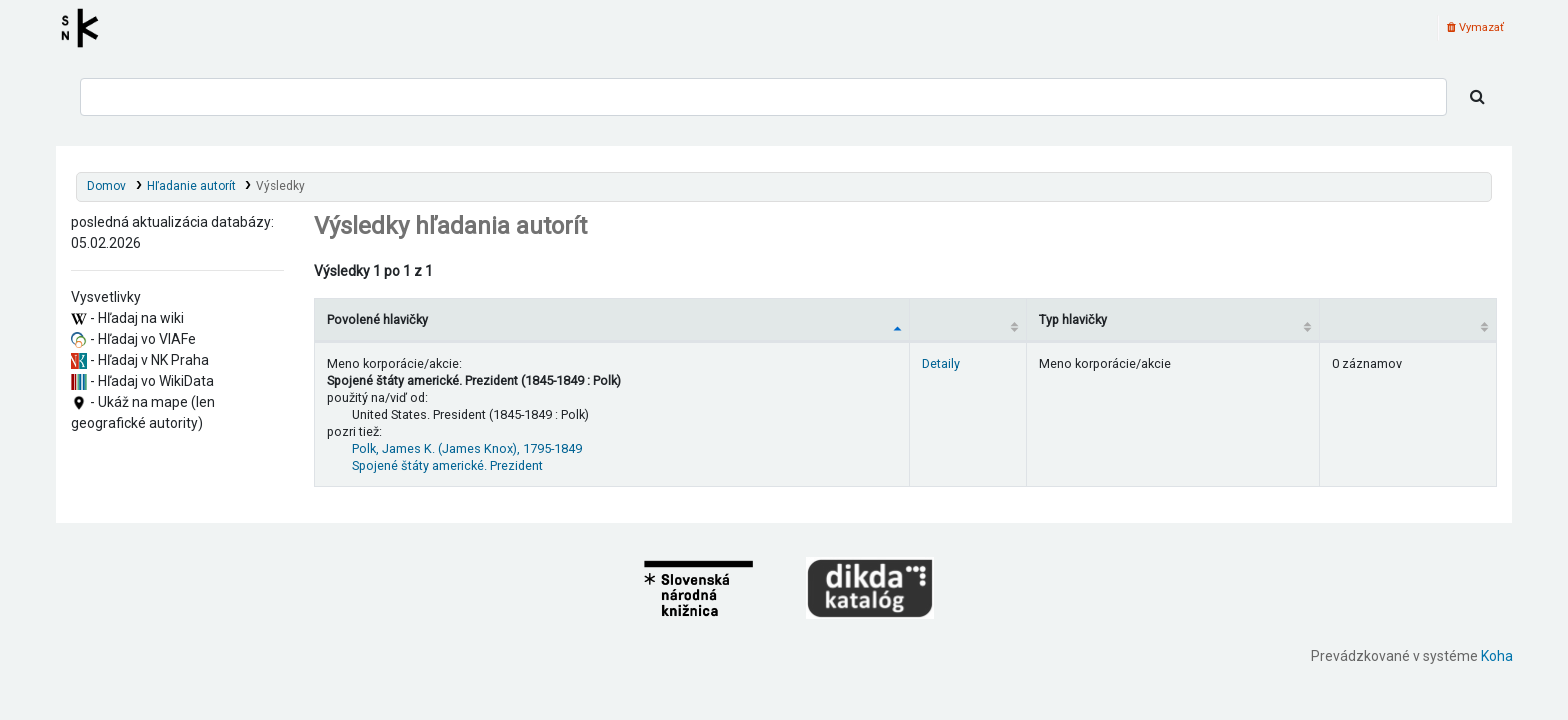  Describe the element at coordinates (941, 363) in the screenshot. I see `Detaily` at that location.